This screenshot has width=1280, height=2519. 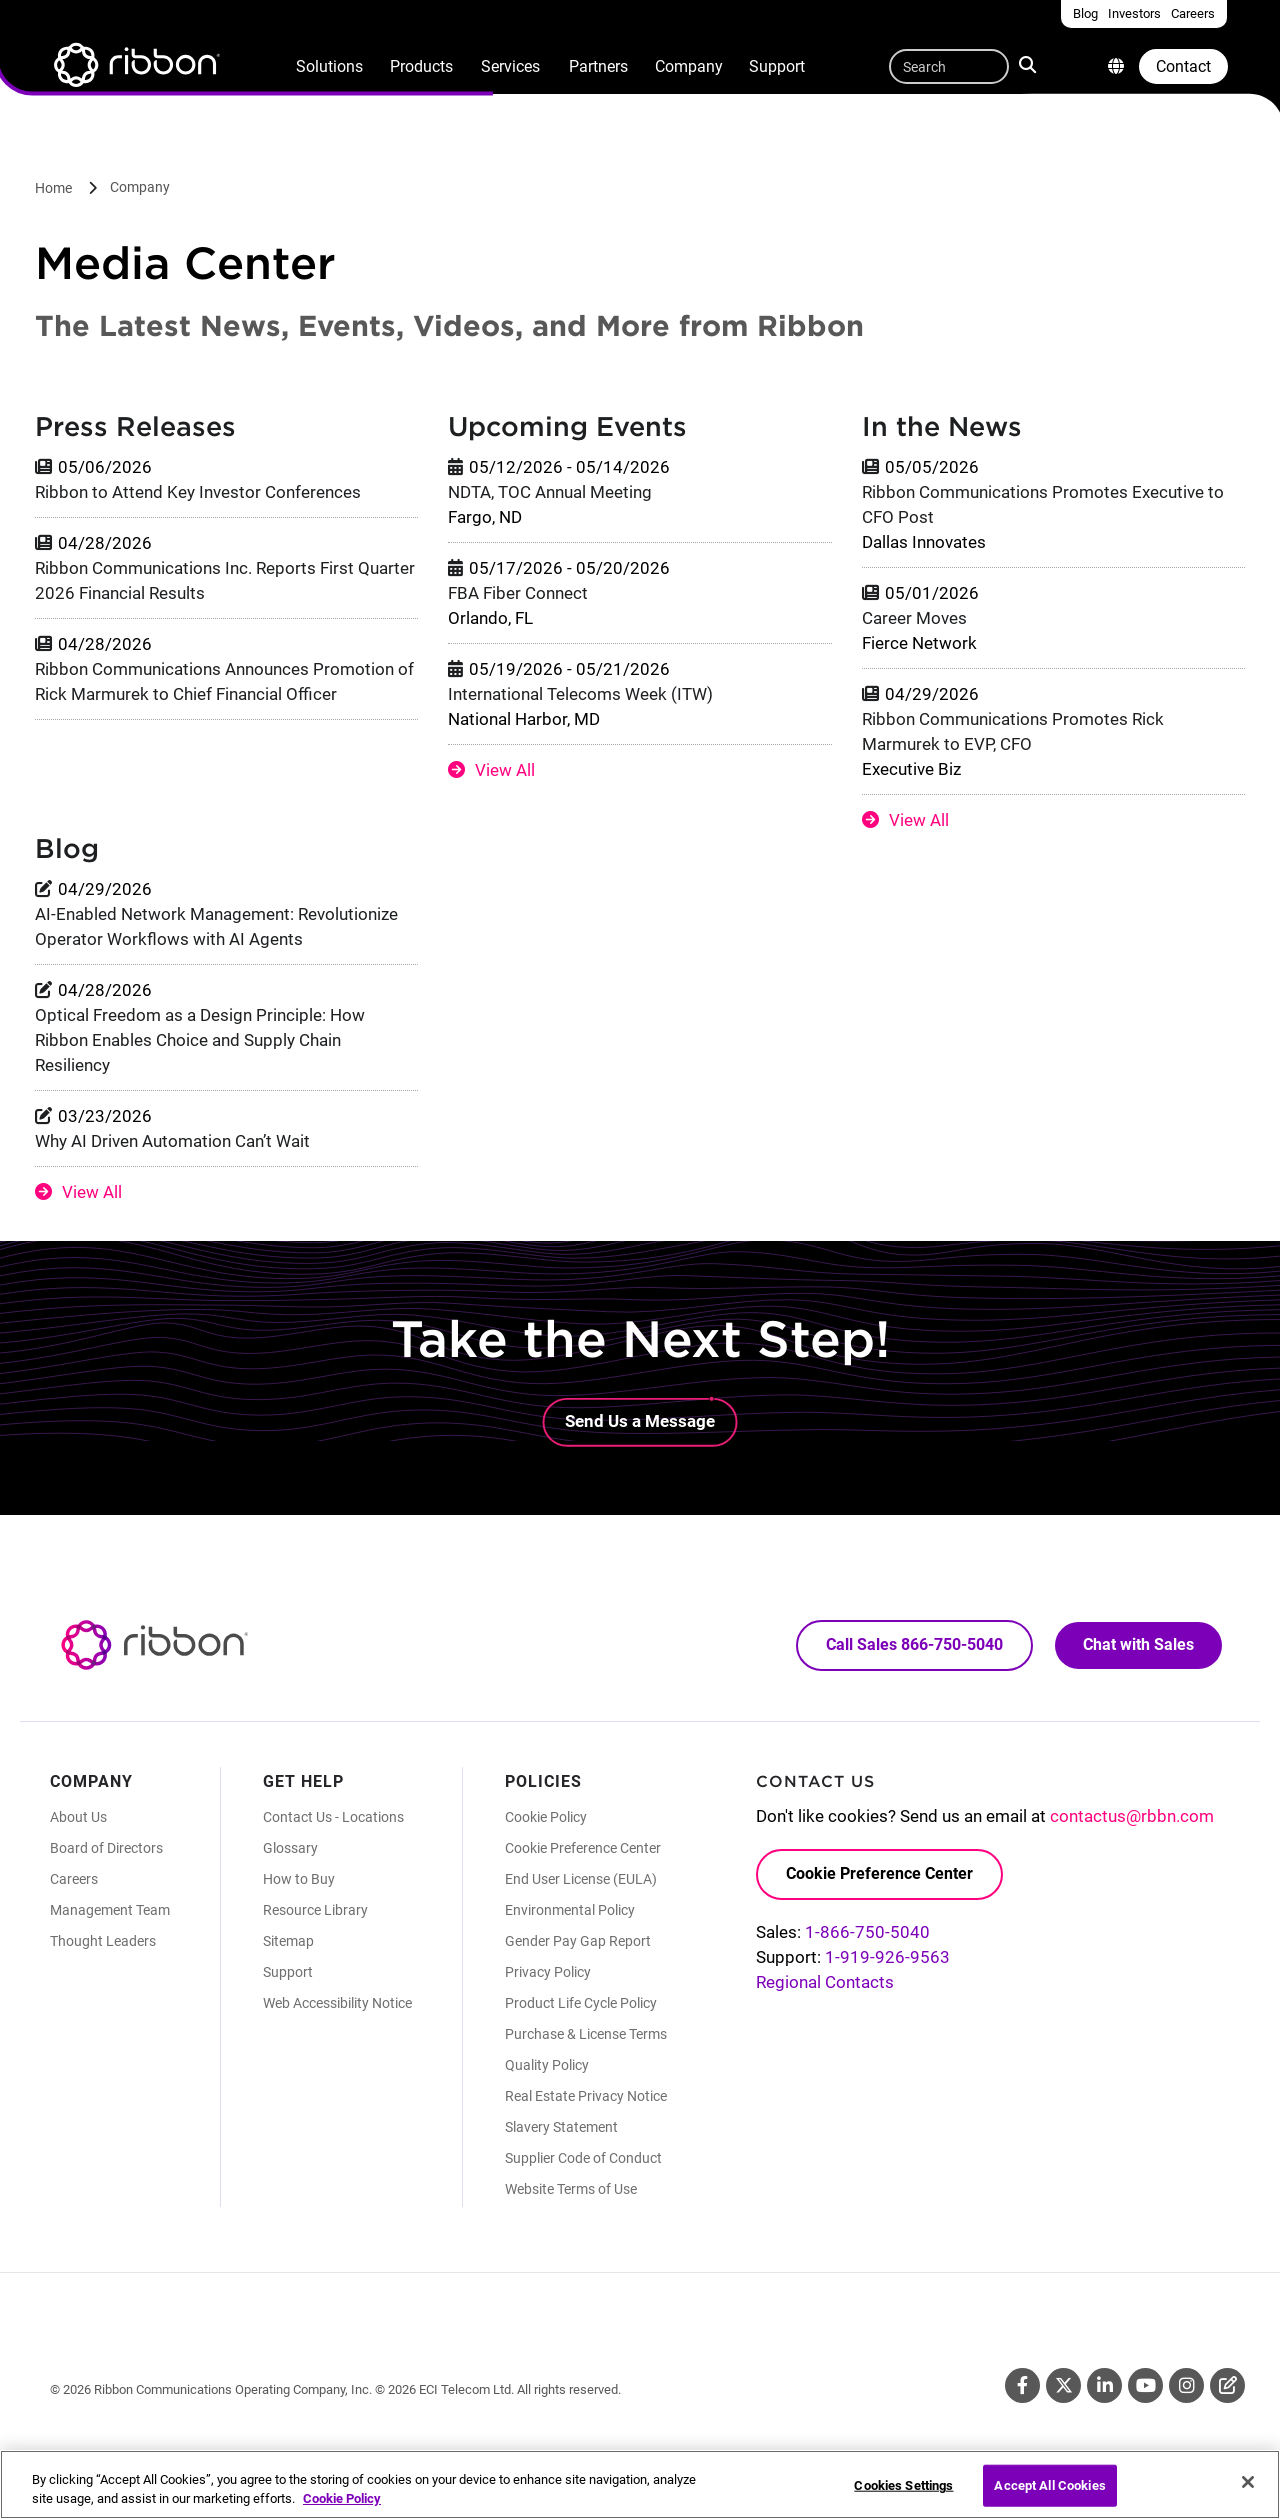 I want to click on Board of Directors, so click(x=106, y=1848).